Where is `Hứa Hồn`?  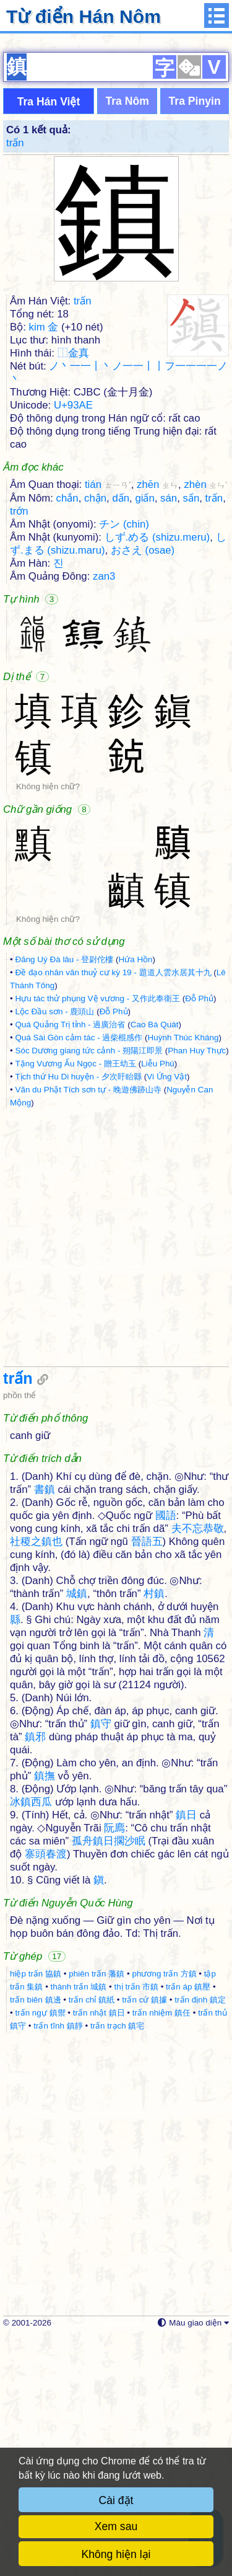 Hứa Hồn is located at coordinates (135, 1198).